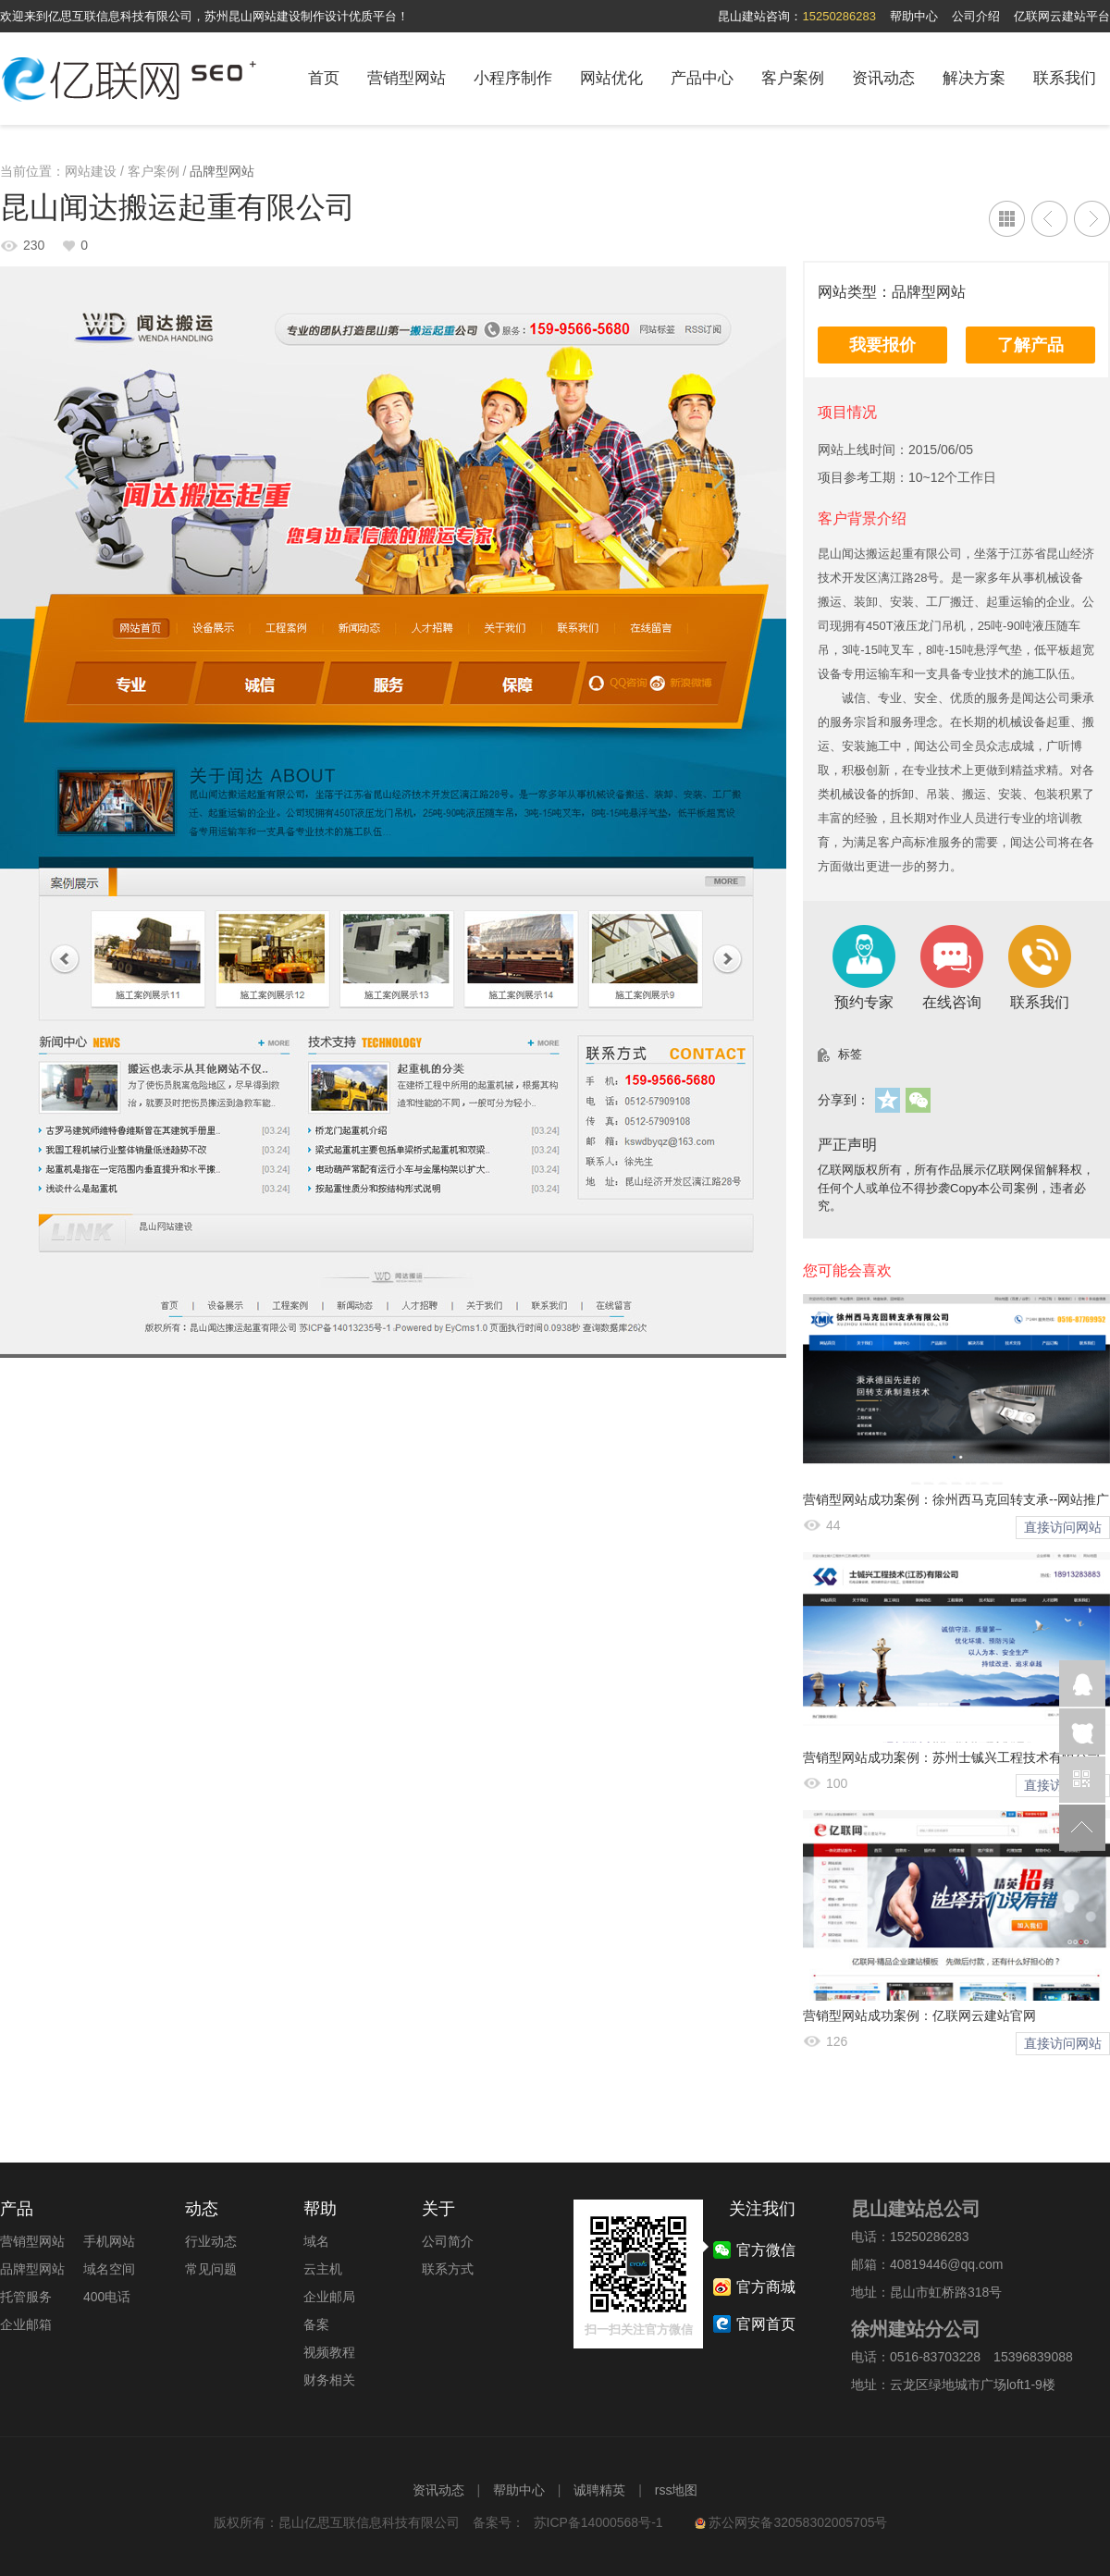  What do you see at coordinates (323, 78) in the screenshot?
I see `首页` at bounding box center [323, 78].